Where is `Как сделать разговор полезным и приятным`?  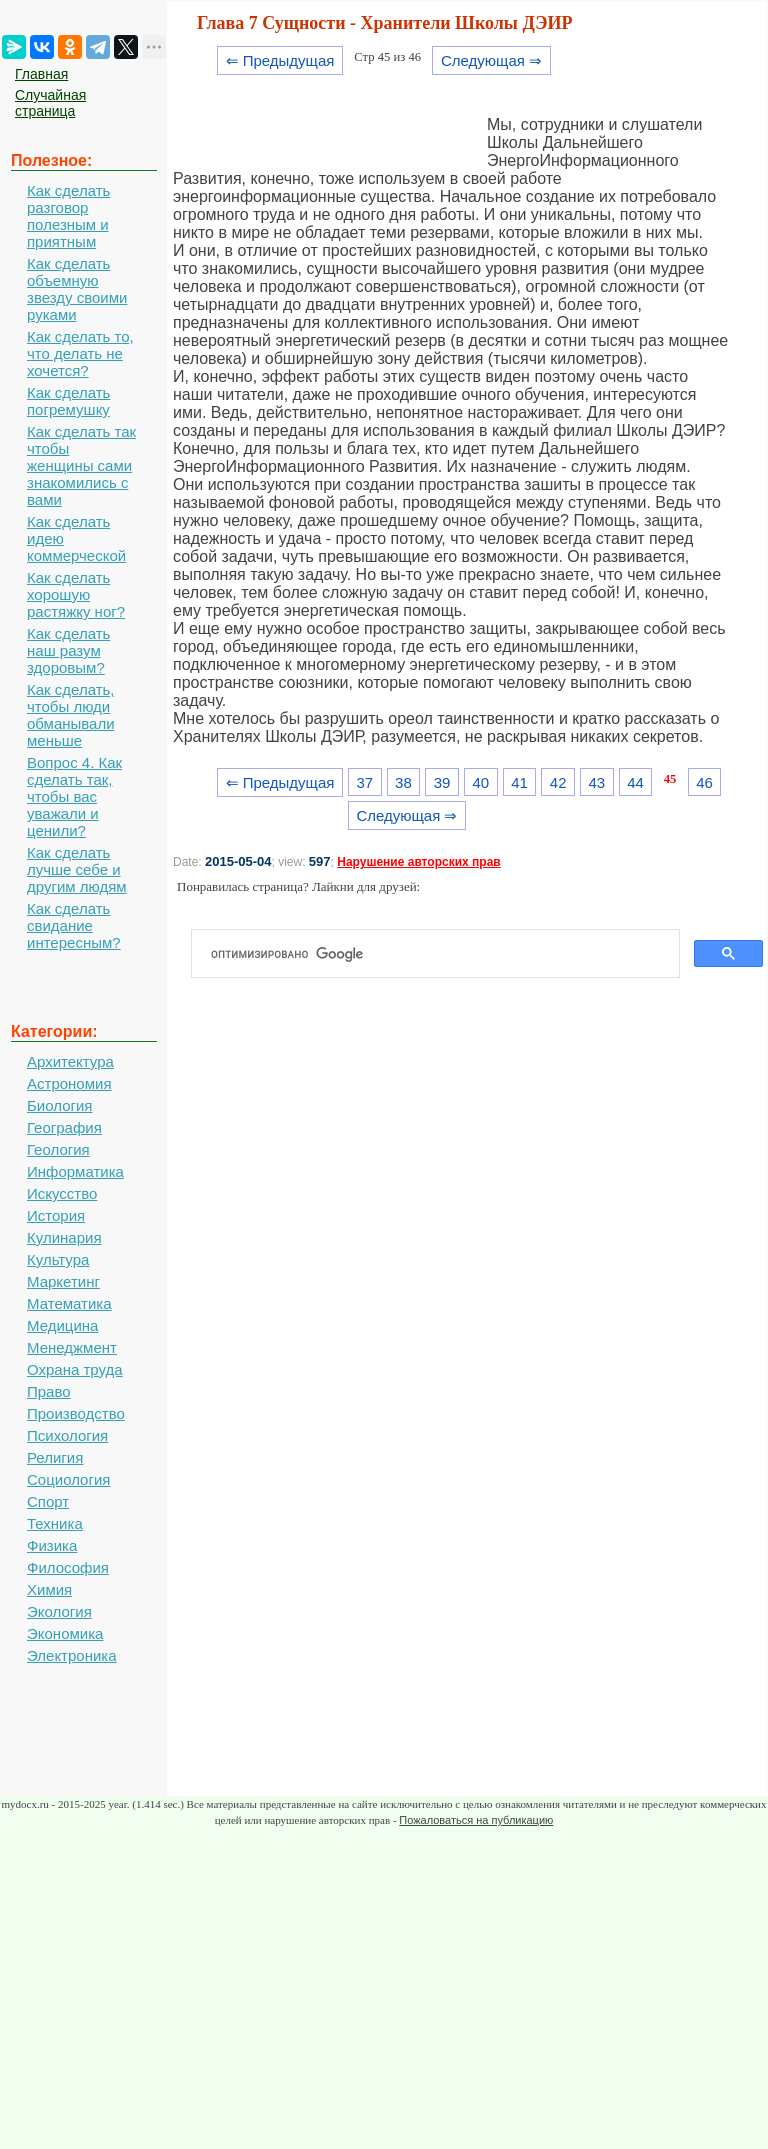 Как сделать разговор полезным и приятным is located at coordinates (68, 216).